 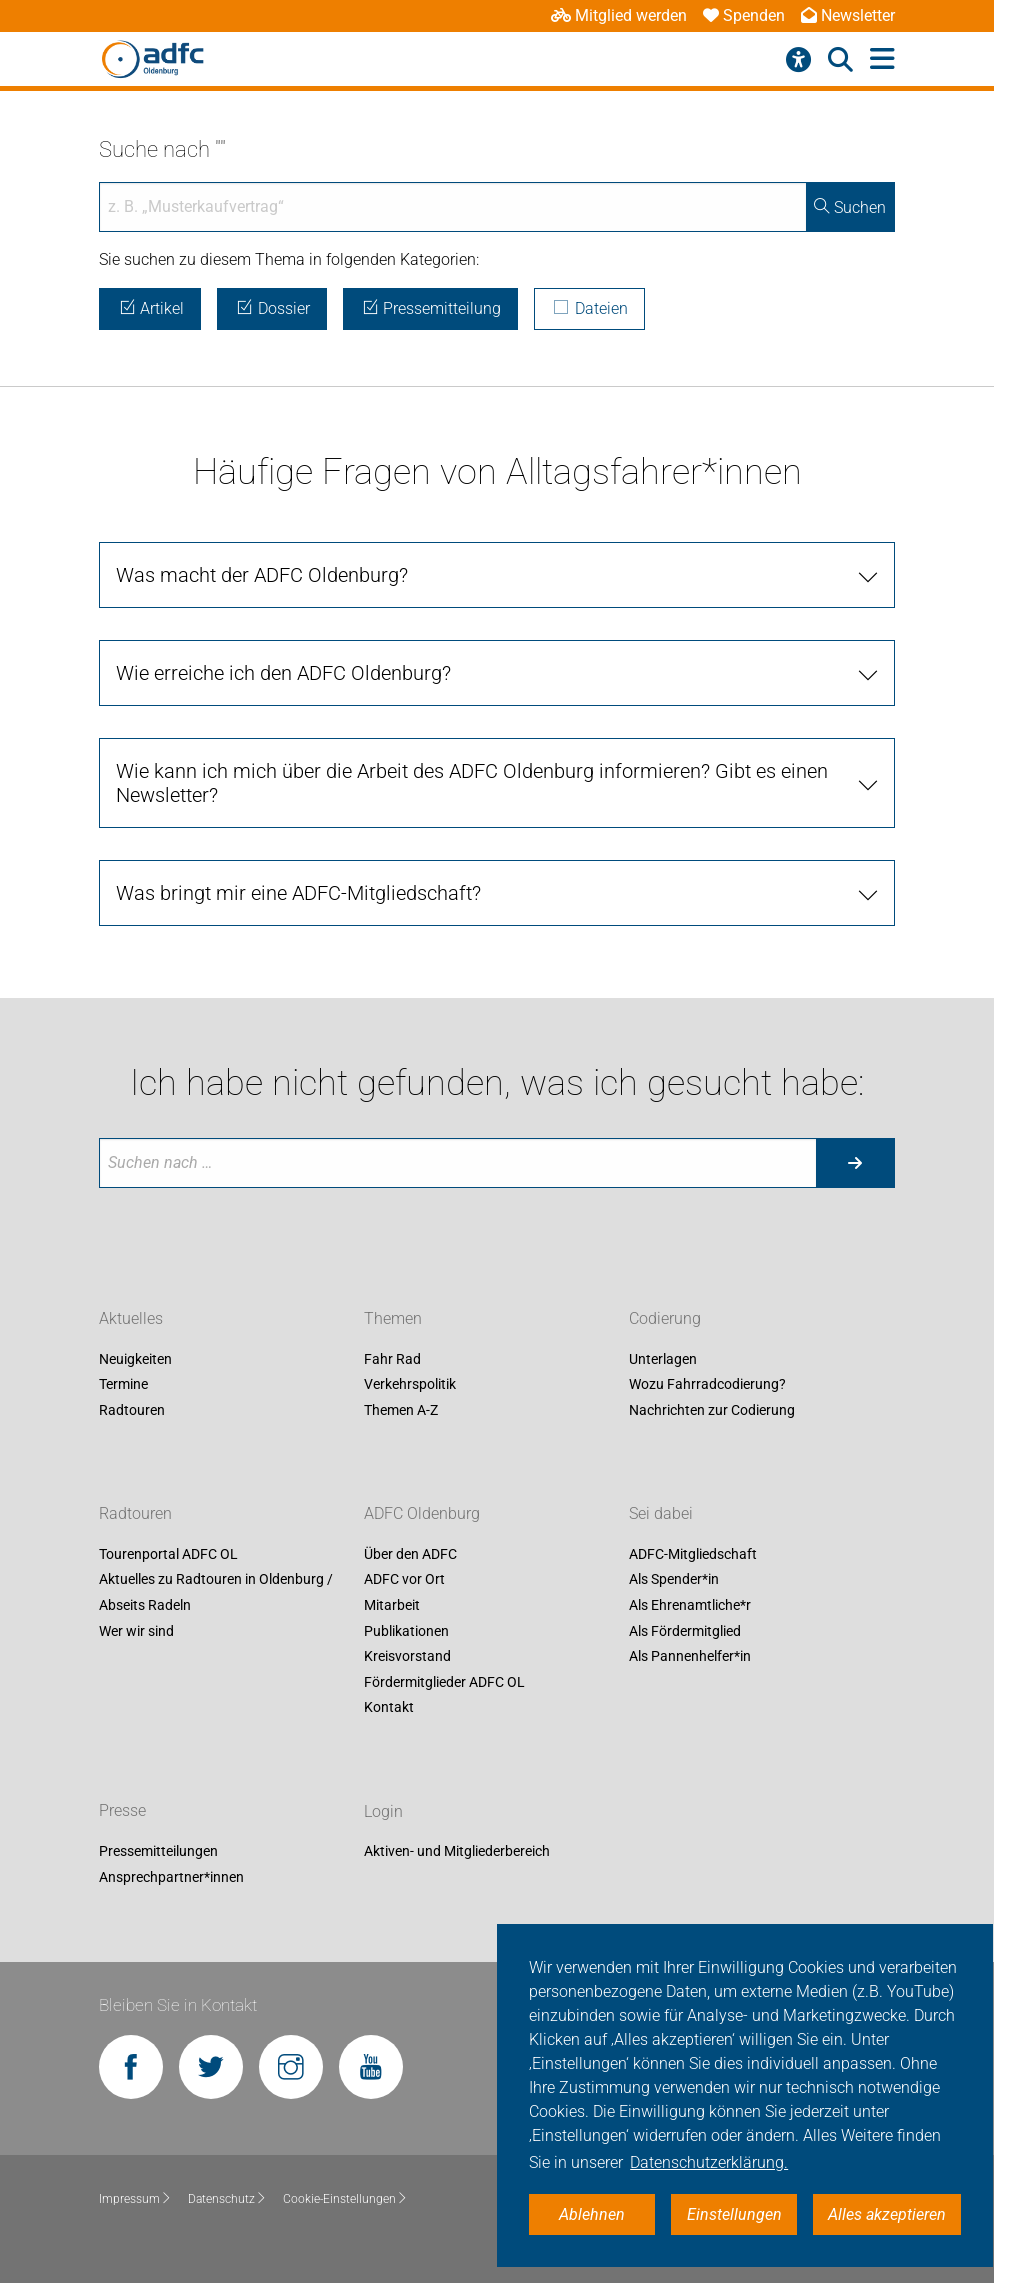 I want to click on Ansprechpartner*innen, so click(x=171, y=1877).